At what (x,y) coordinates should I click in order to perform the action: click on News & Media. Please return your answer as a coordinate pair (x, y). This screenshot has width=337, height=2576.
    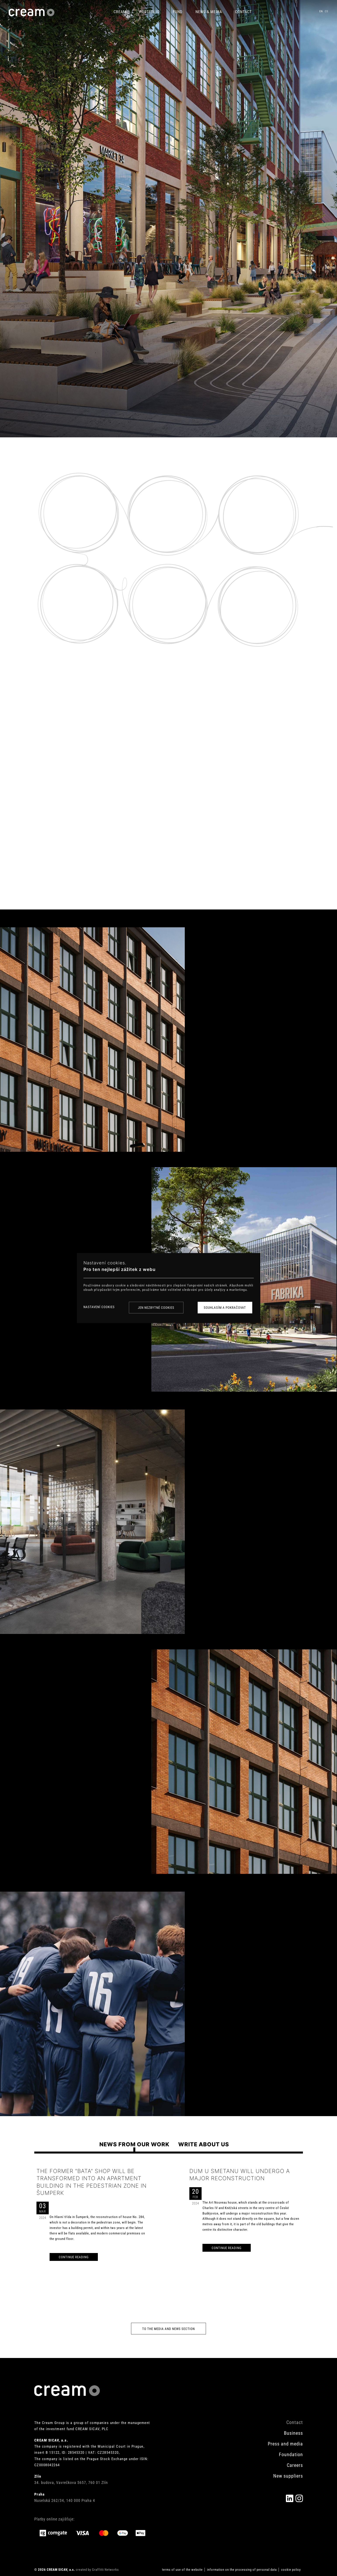
    Looking at the image, I should click on (208, 11).